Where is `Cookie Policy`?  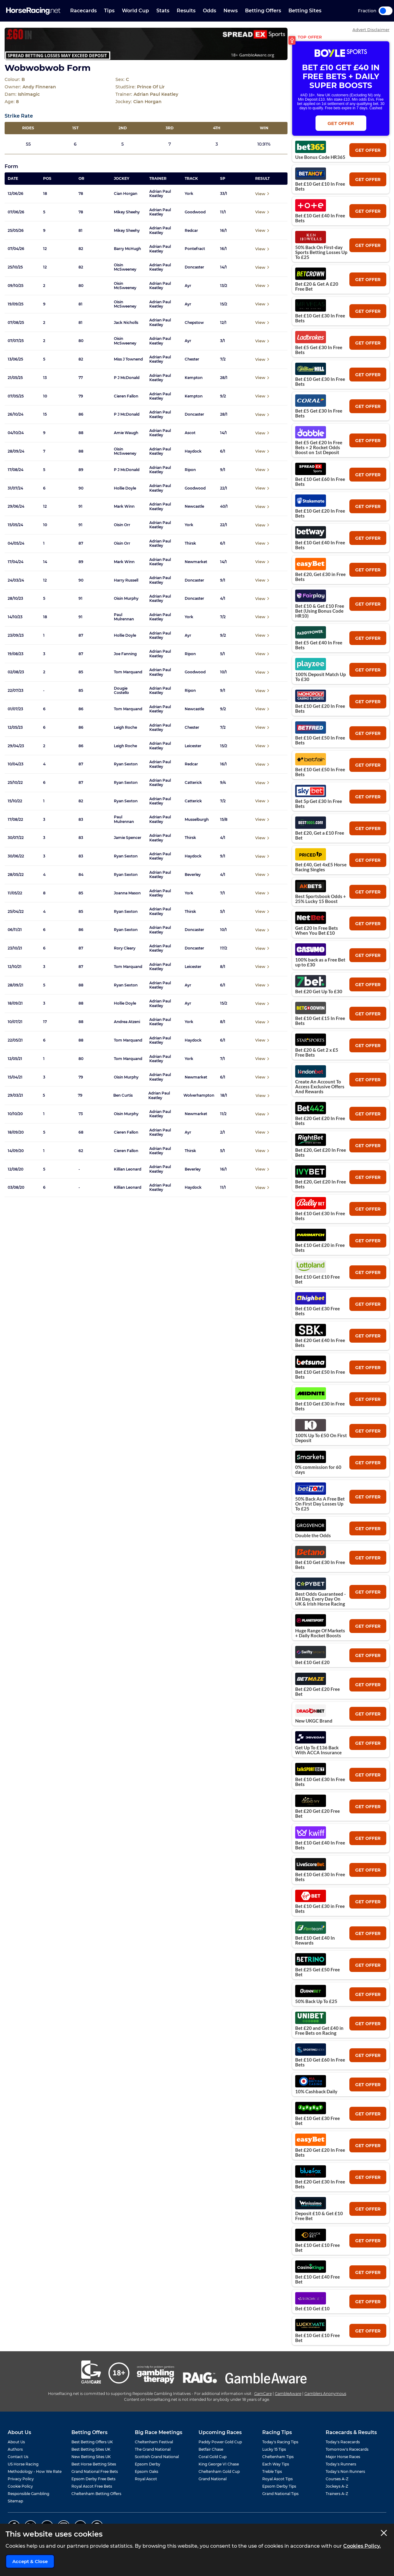 Cookie Policy is located at coordinates (20, 2486).